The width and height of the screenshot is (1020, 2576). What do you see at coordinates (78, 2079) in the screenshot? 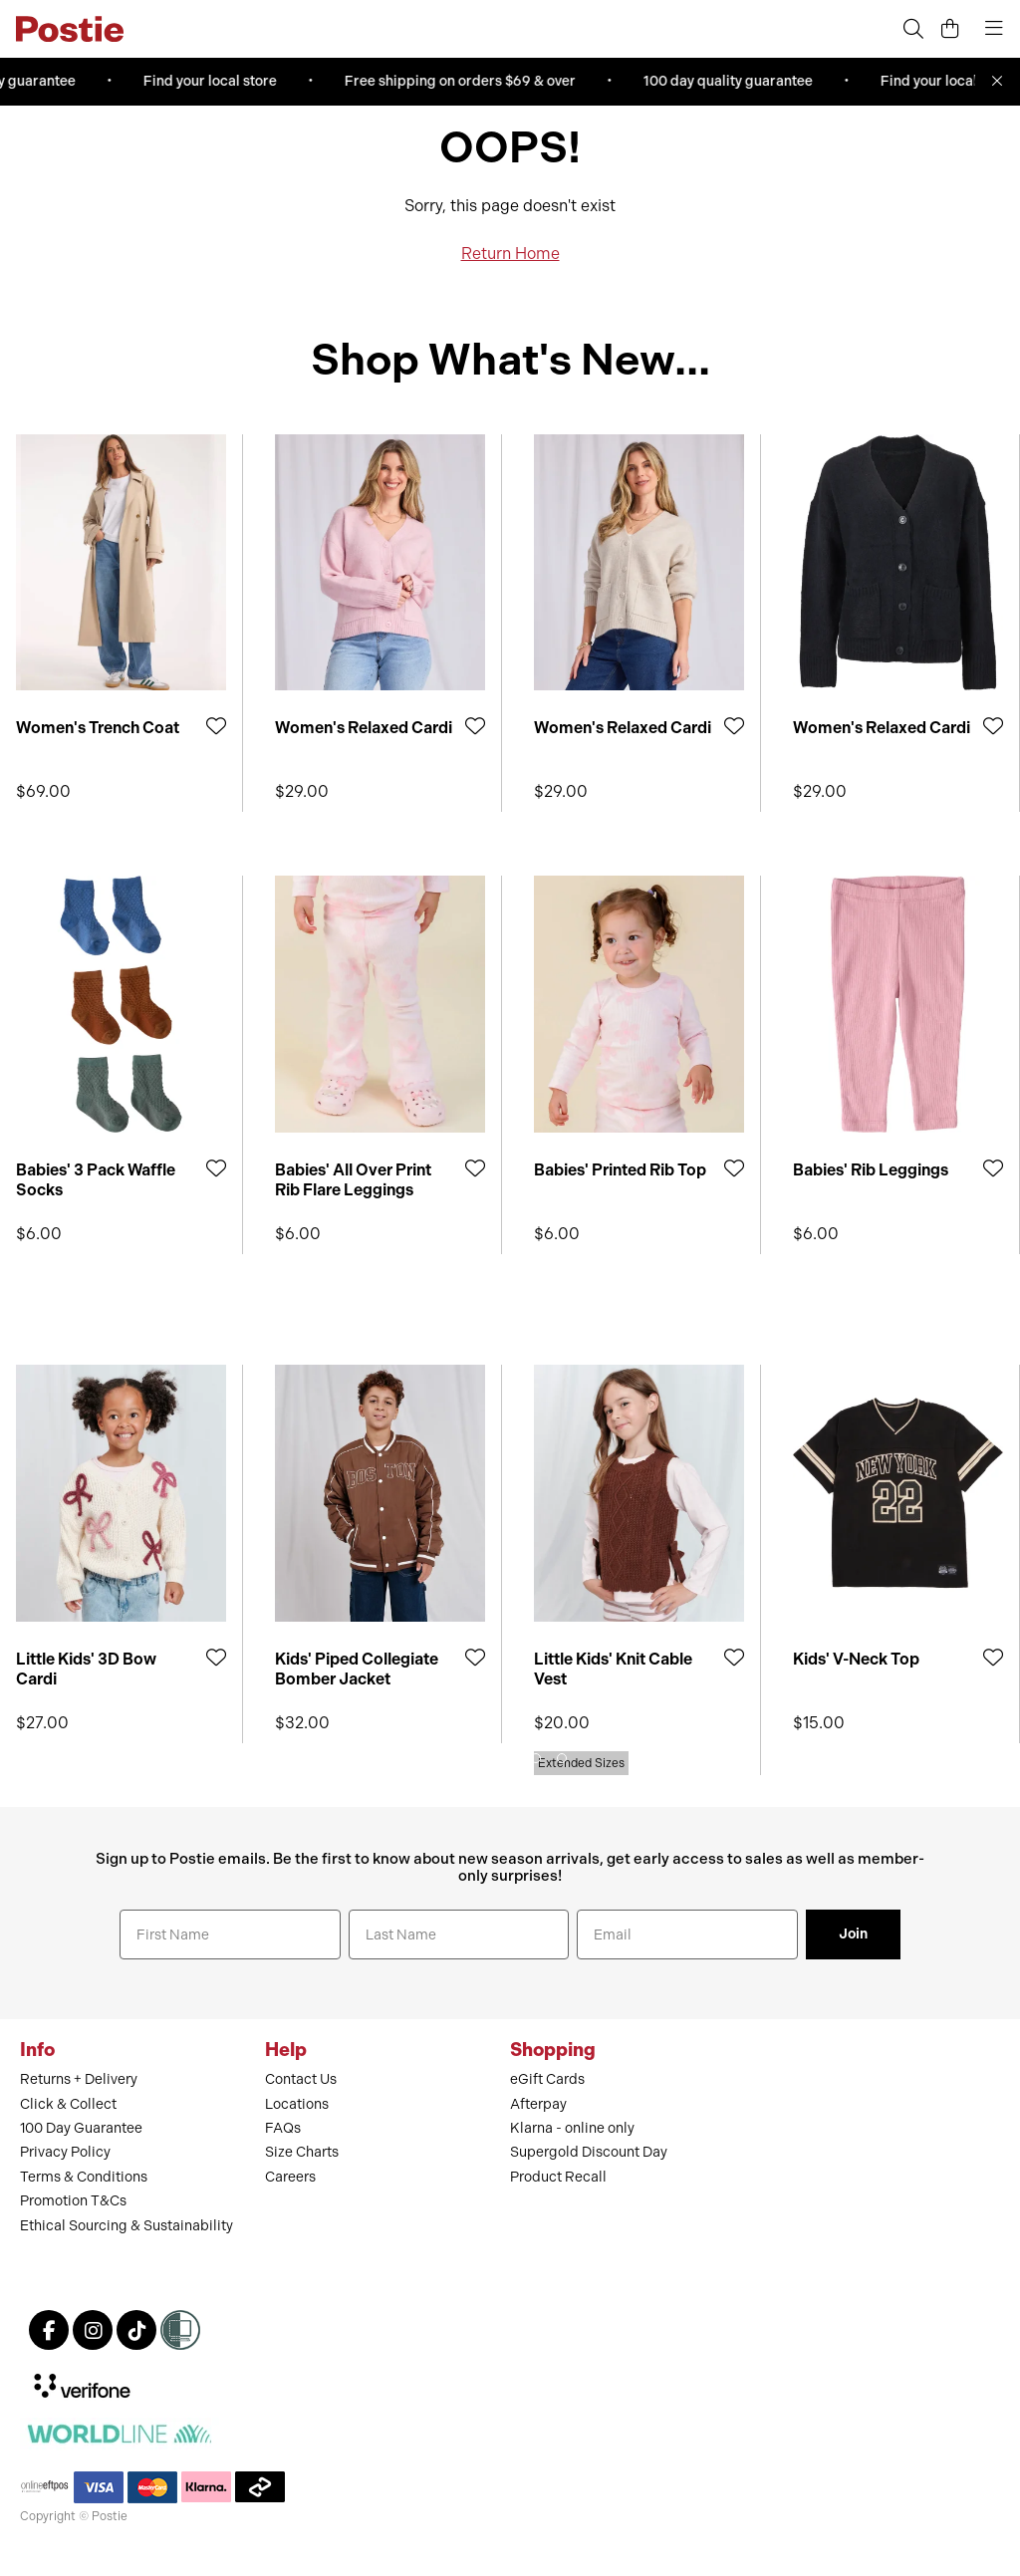
I see `Returns + Delivery` at bounding box center [78, 2079].